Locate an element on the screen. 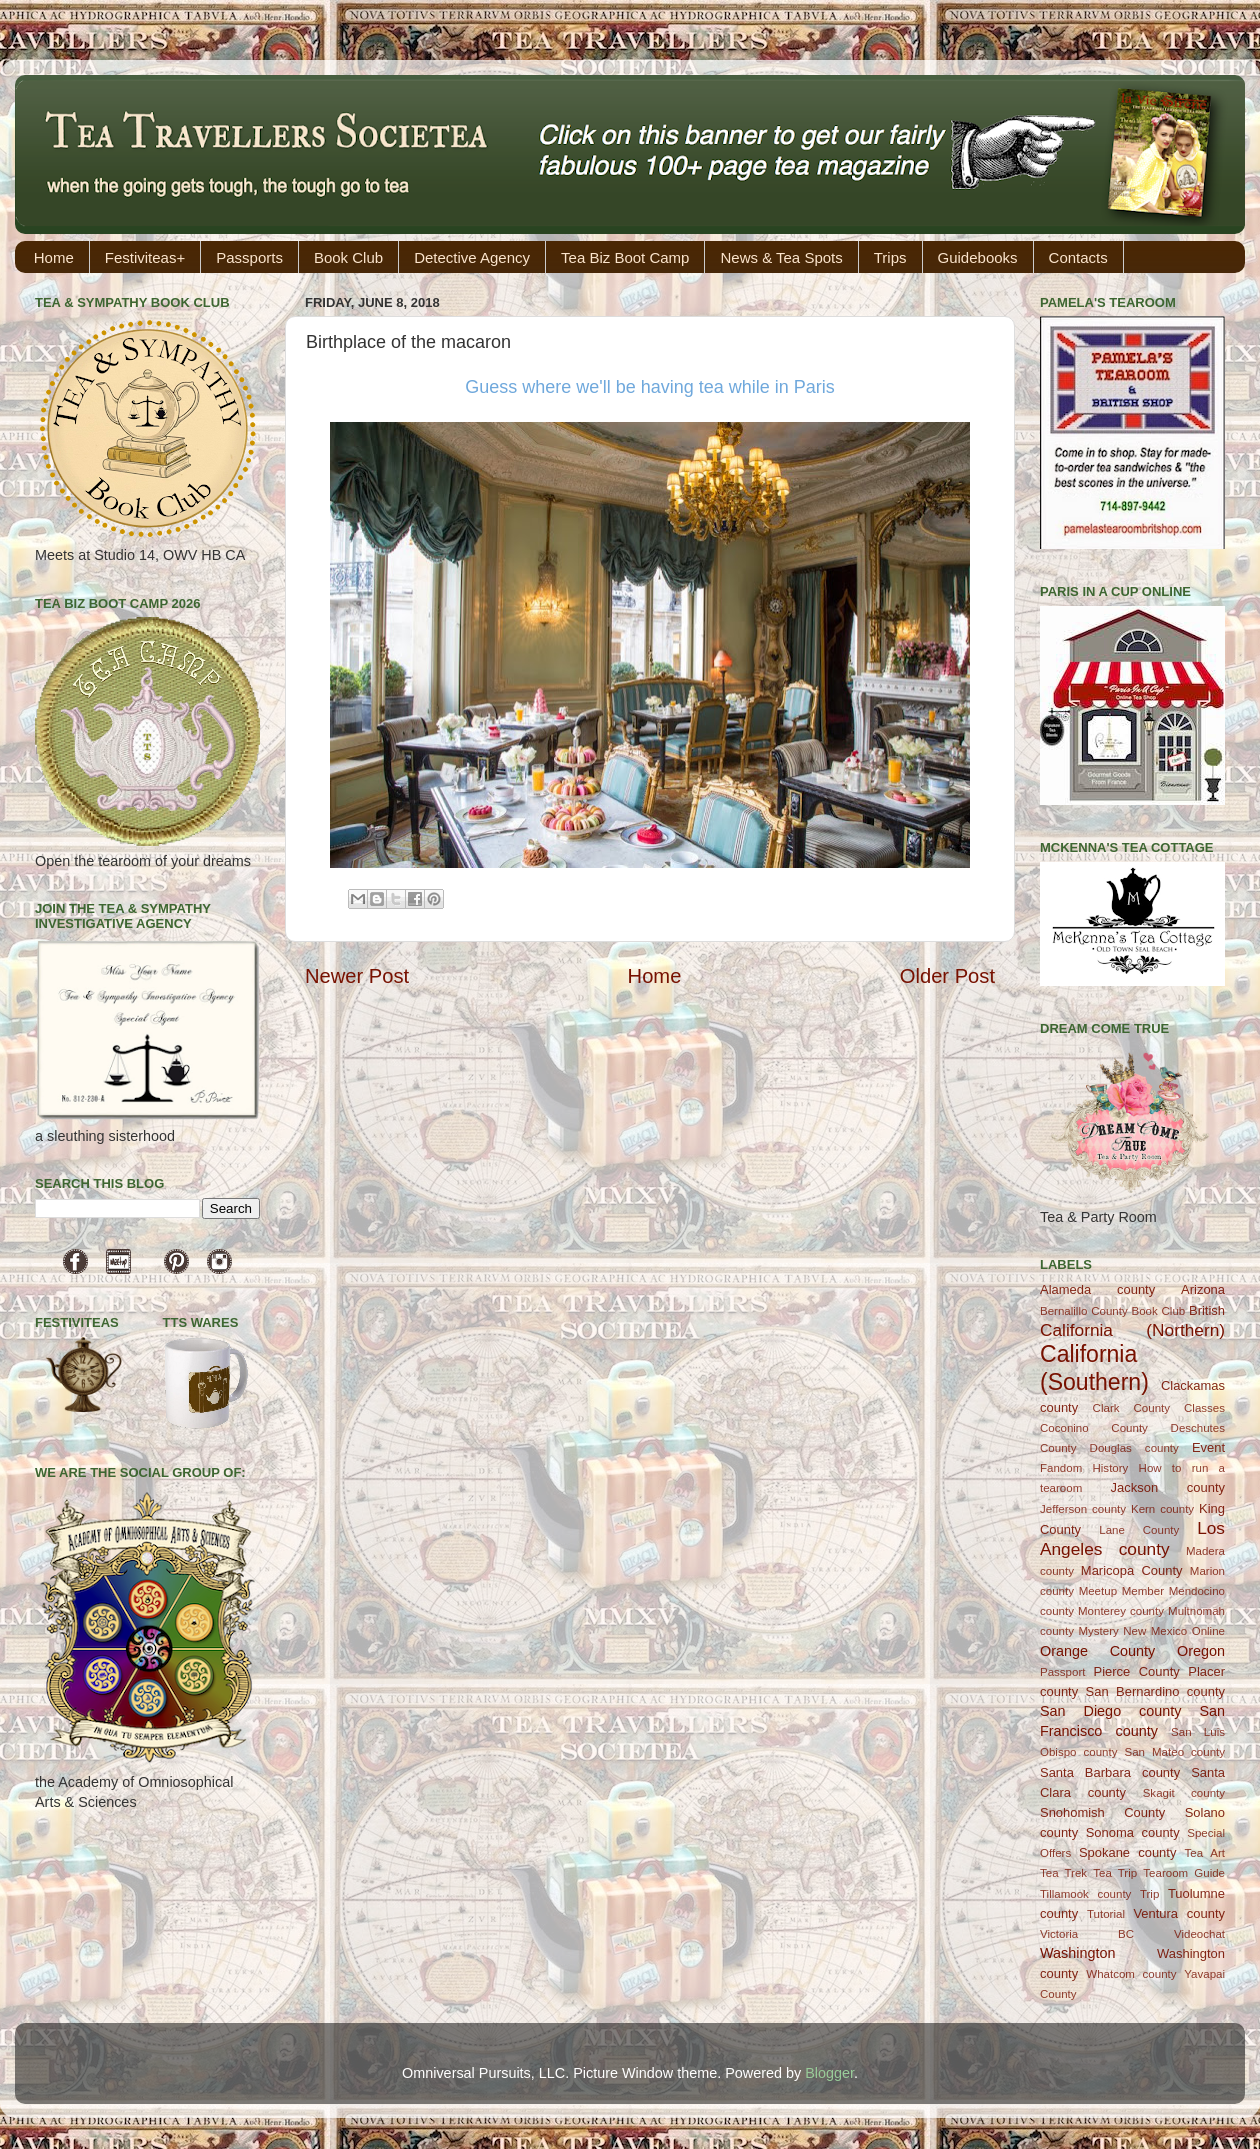 The height and width of the screenshot is (2149, 1260). Mystery is located at coordinates (1098, 1631).